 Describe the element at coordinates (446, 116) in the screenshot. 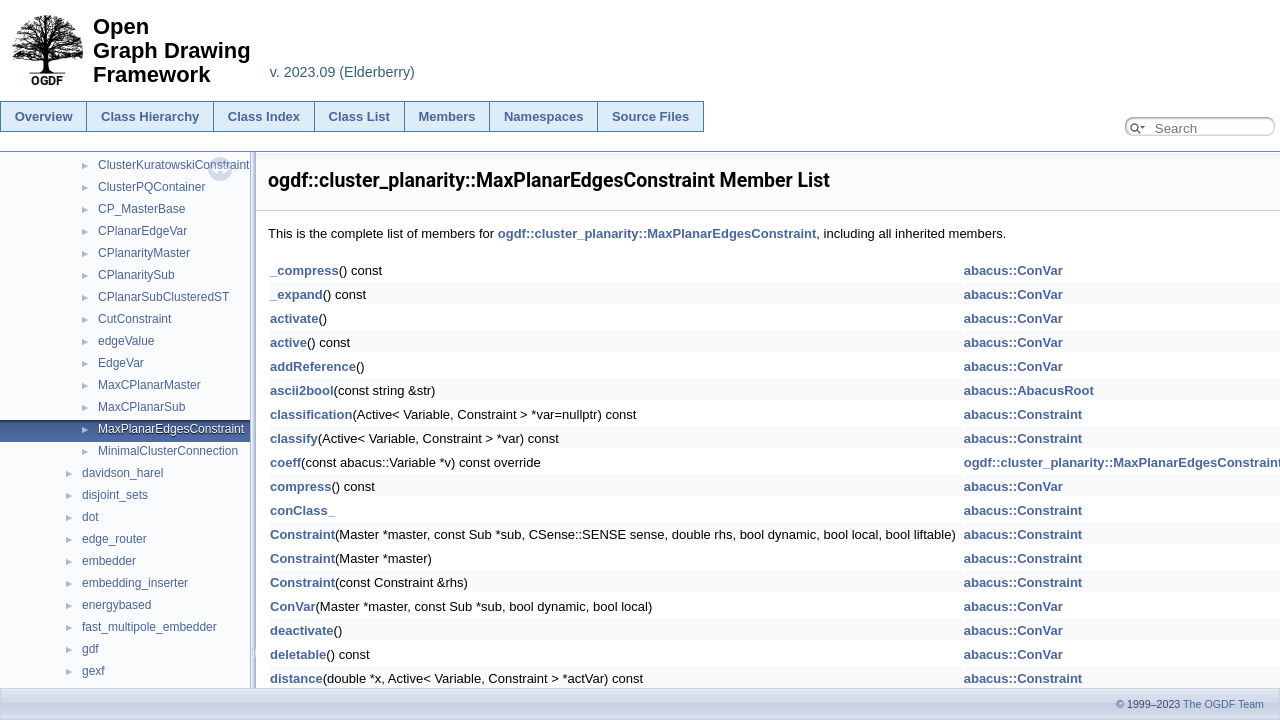

I see `Members` at that location.